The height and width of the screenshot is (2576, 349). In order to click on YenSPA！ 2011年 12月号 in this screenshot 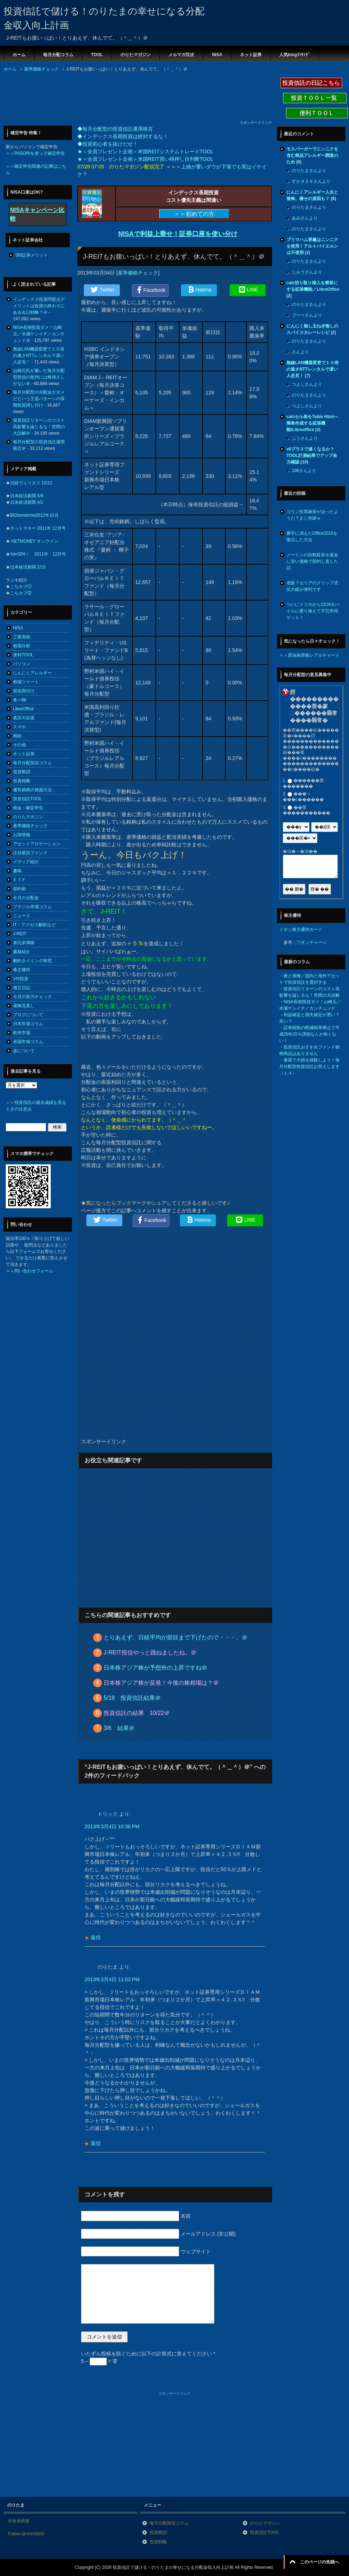, I will do `click(38, 554)`.